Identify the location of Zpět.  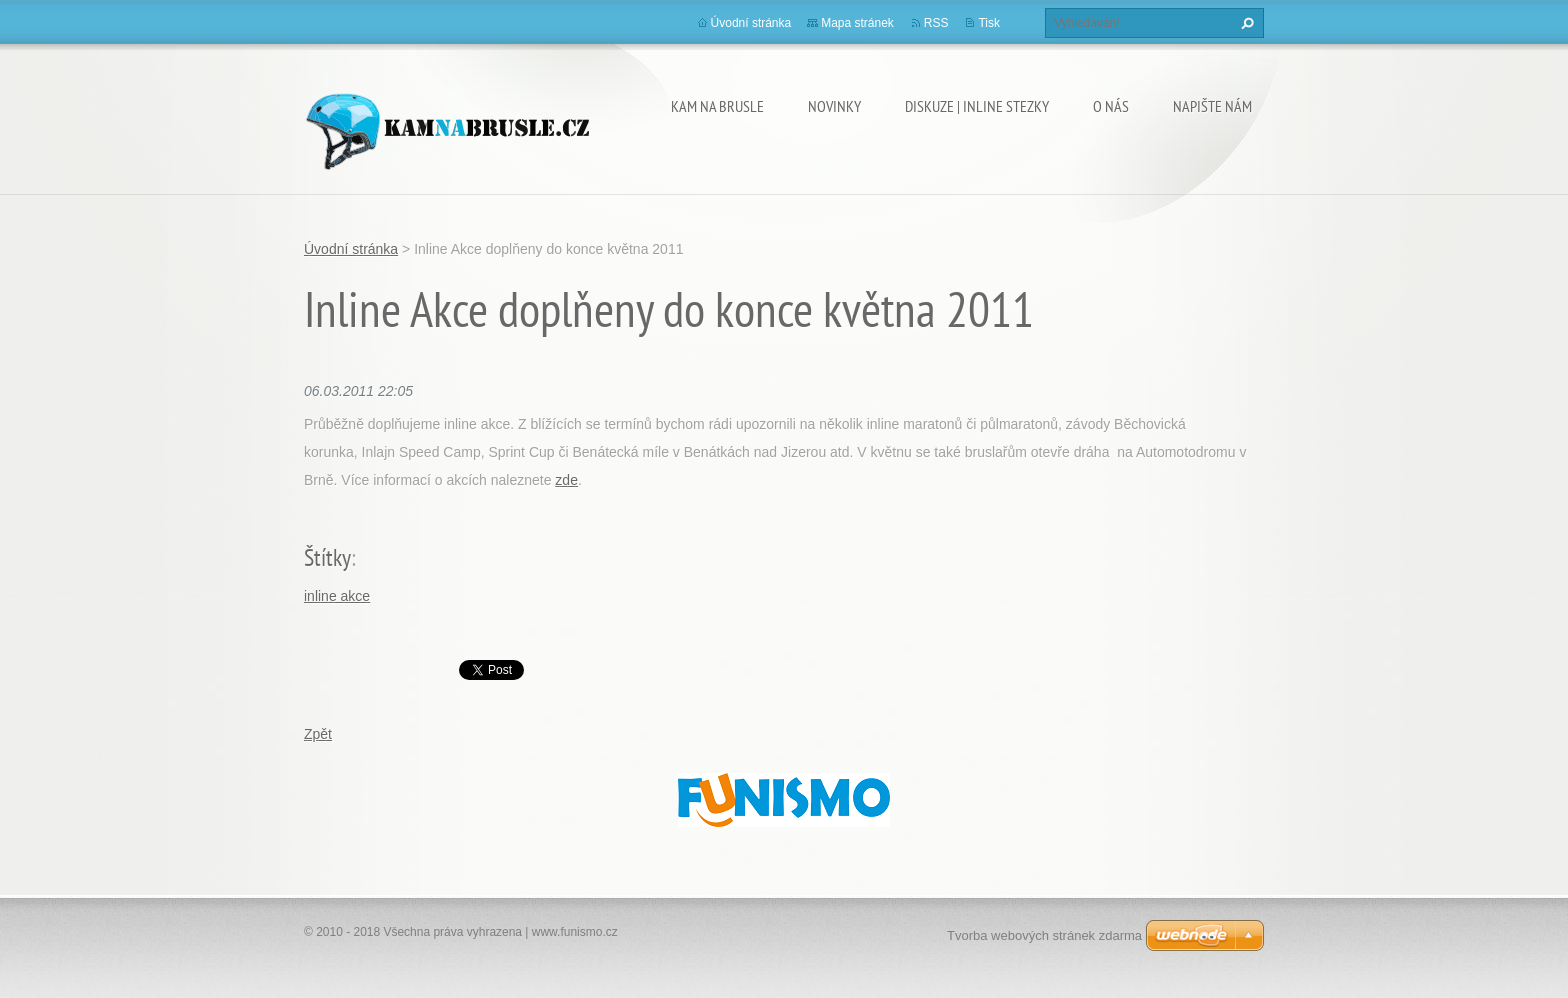
(318, 734).